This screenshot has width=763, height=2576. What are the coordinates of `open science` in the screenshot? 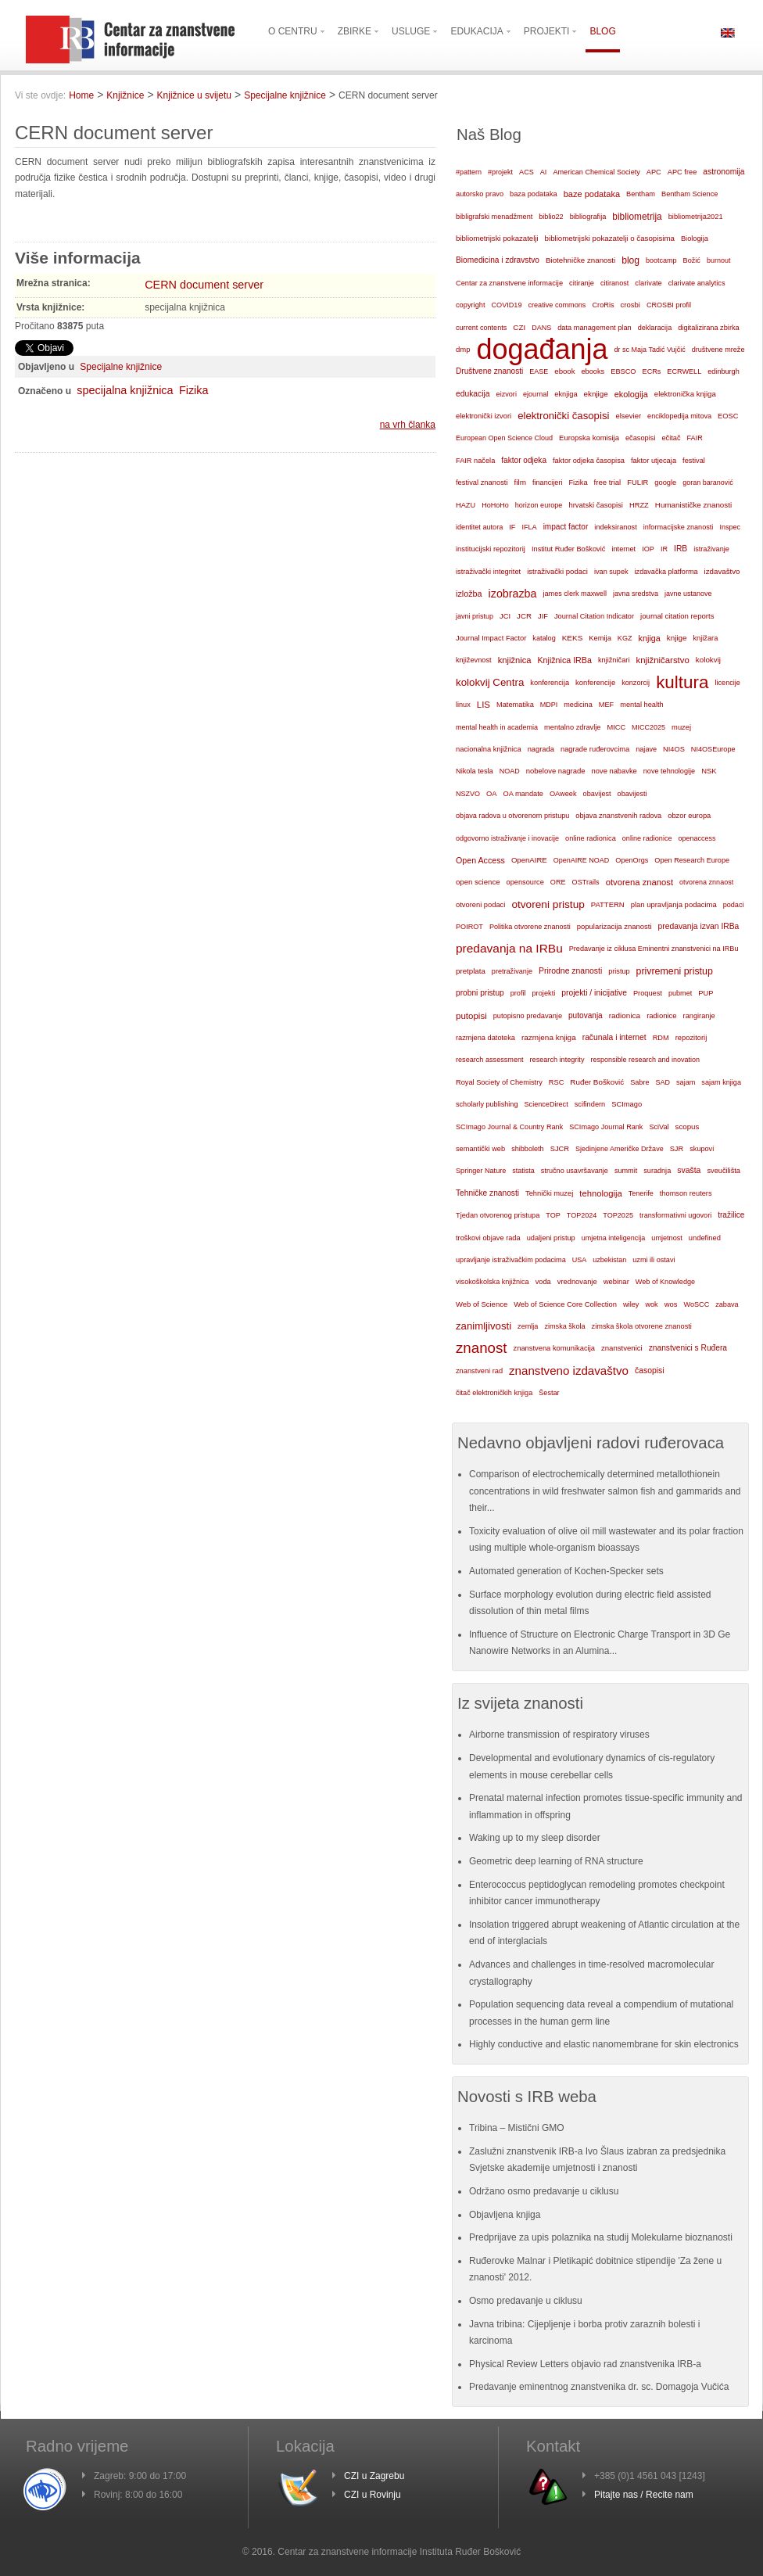 It's located at (478, 881).